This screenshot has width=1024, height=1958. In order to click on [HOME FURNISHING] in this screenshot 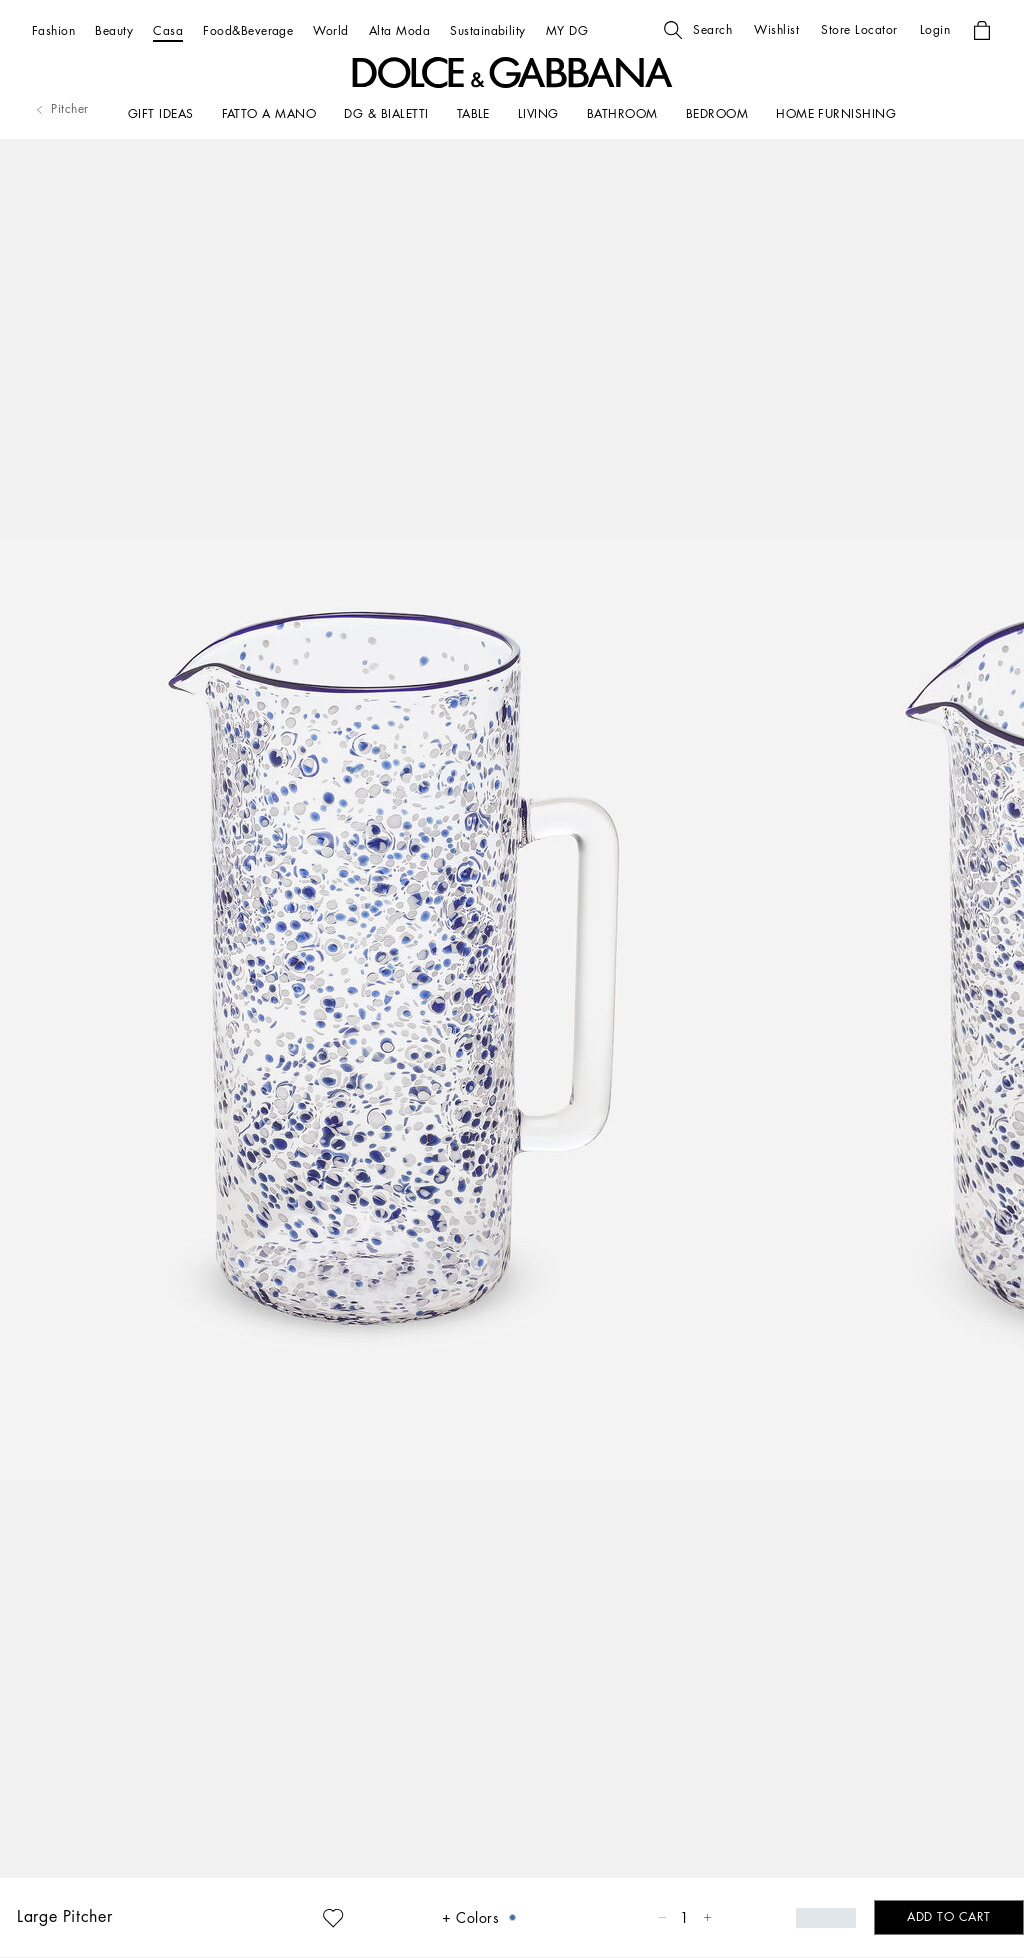, I will do `click(836, 114)`.